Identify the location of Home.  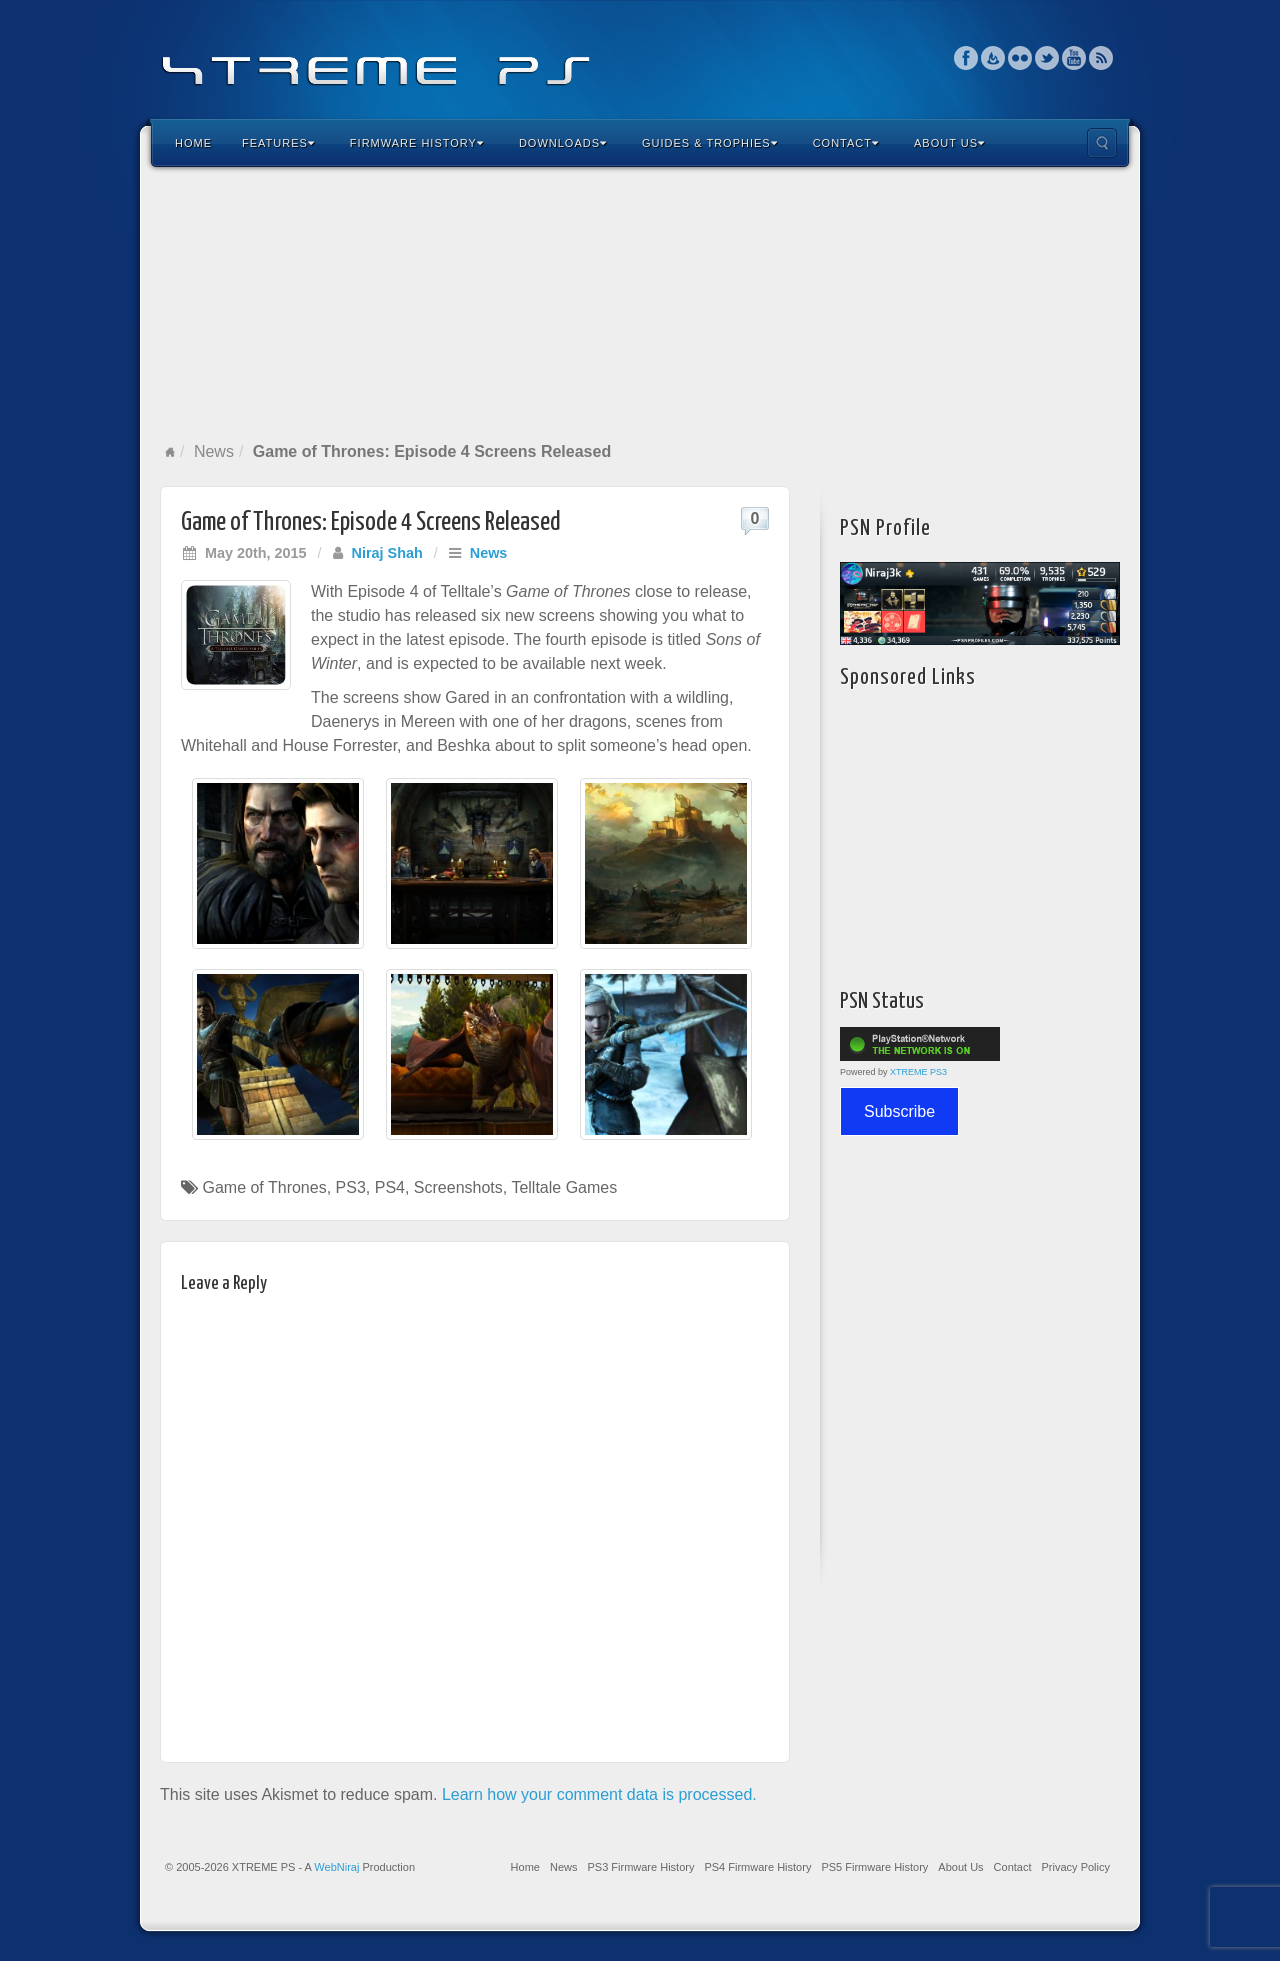
(193, 143).